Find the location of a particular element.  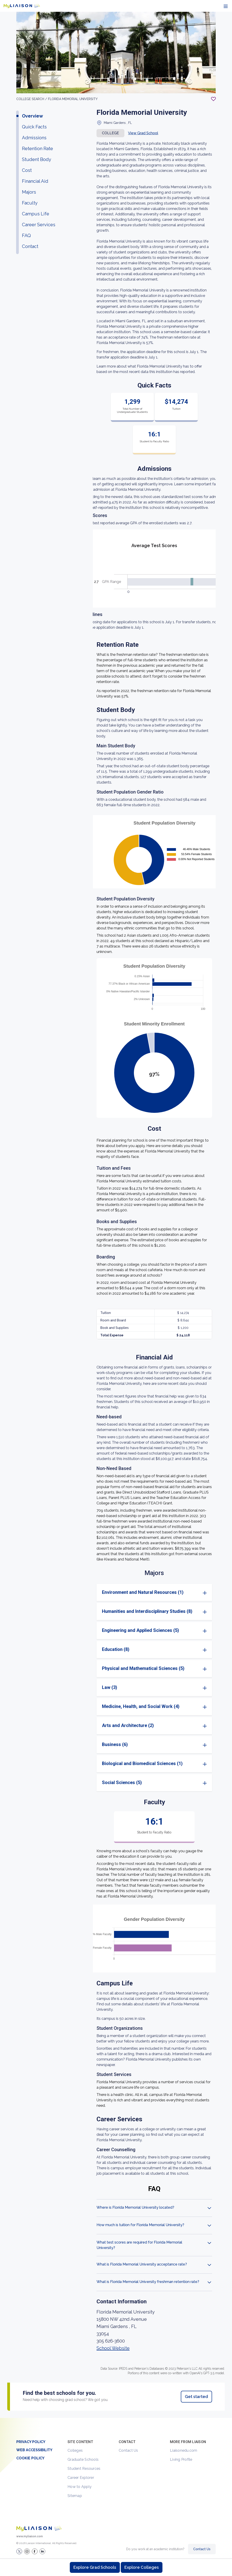

How to Apply is located at coordinates (80, 2487).